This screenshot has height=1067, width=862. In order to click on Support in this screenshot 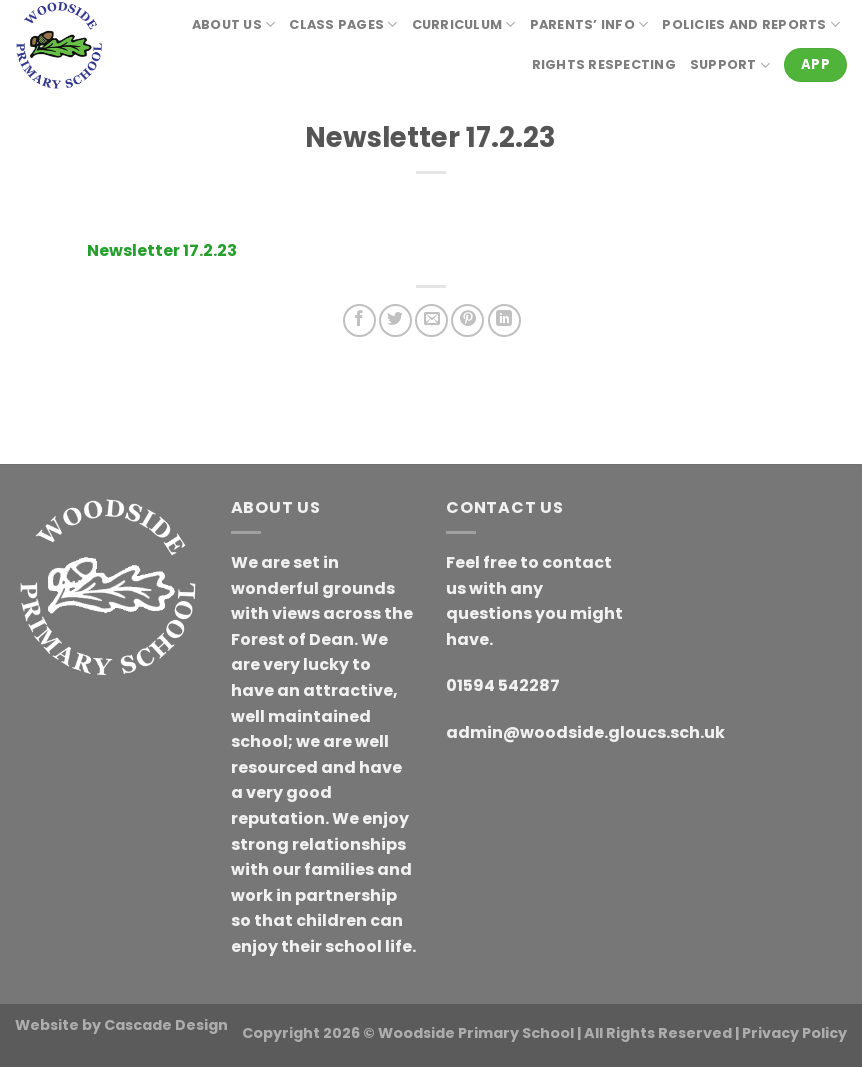, I will do `click(730, 65)`.